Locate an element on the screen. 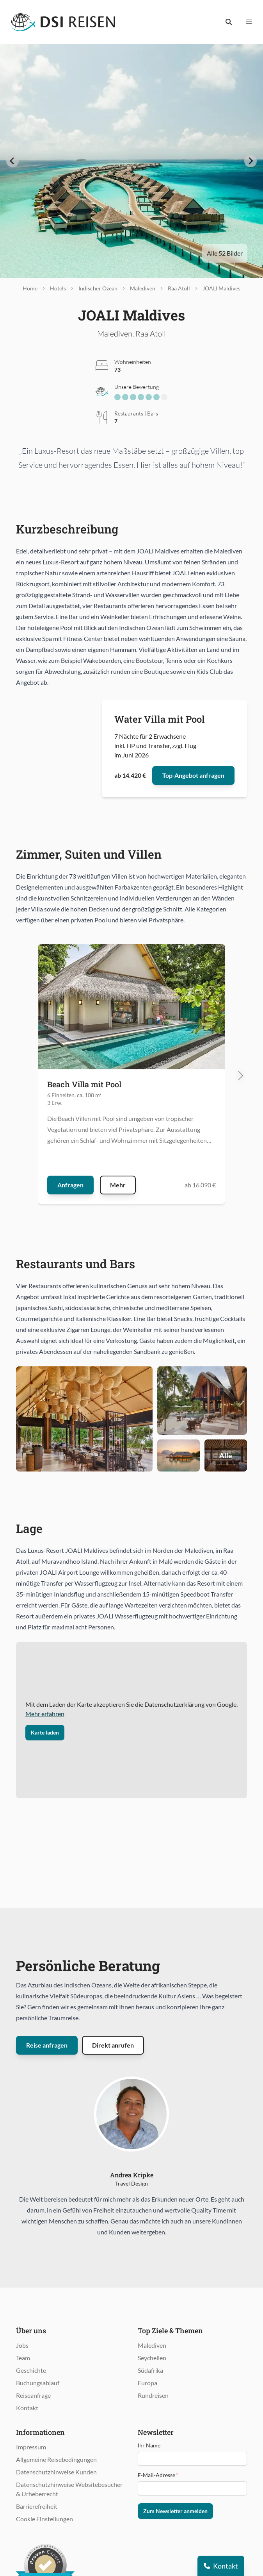 This screenshot has width=263, height=2576. Mehr is located at coordinates (118, 1185).